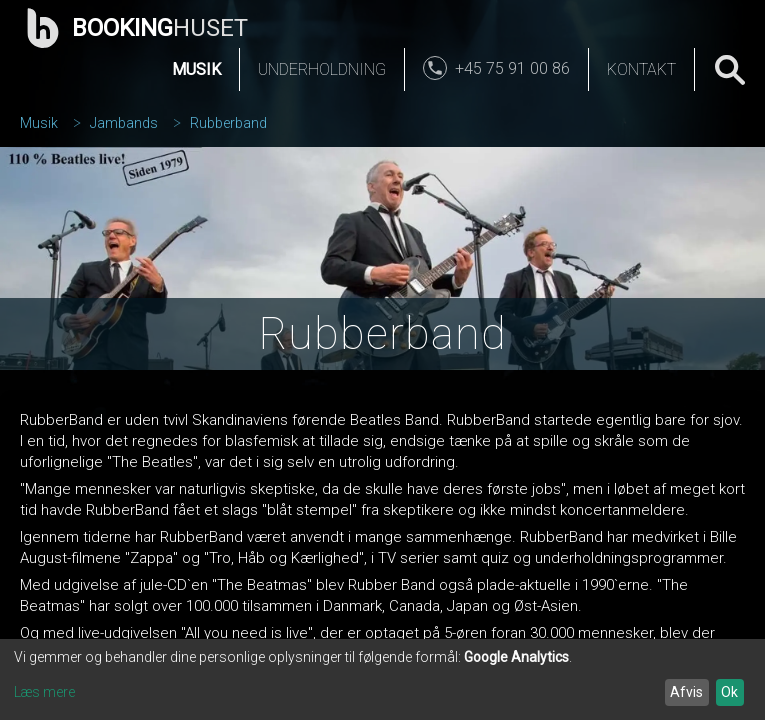 The width and height of the screenshot is (765, 720). Describe the element at coordinates (686, 692) in the screenshot. I see `Afvis` at that location.